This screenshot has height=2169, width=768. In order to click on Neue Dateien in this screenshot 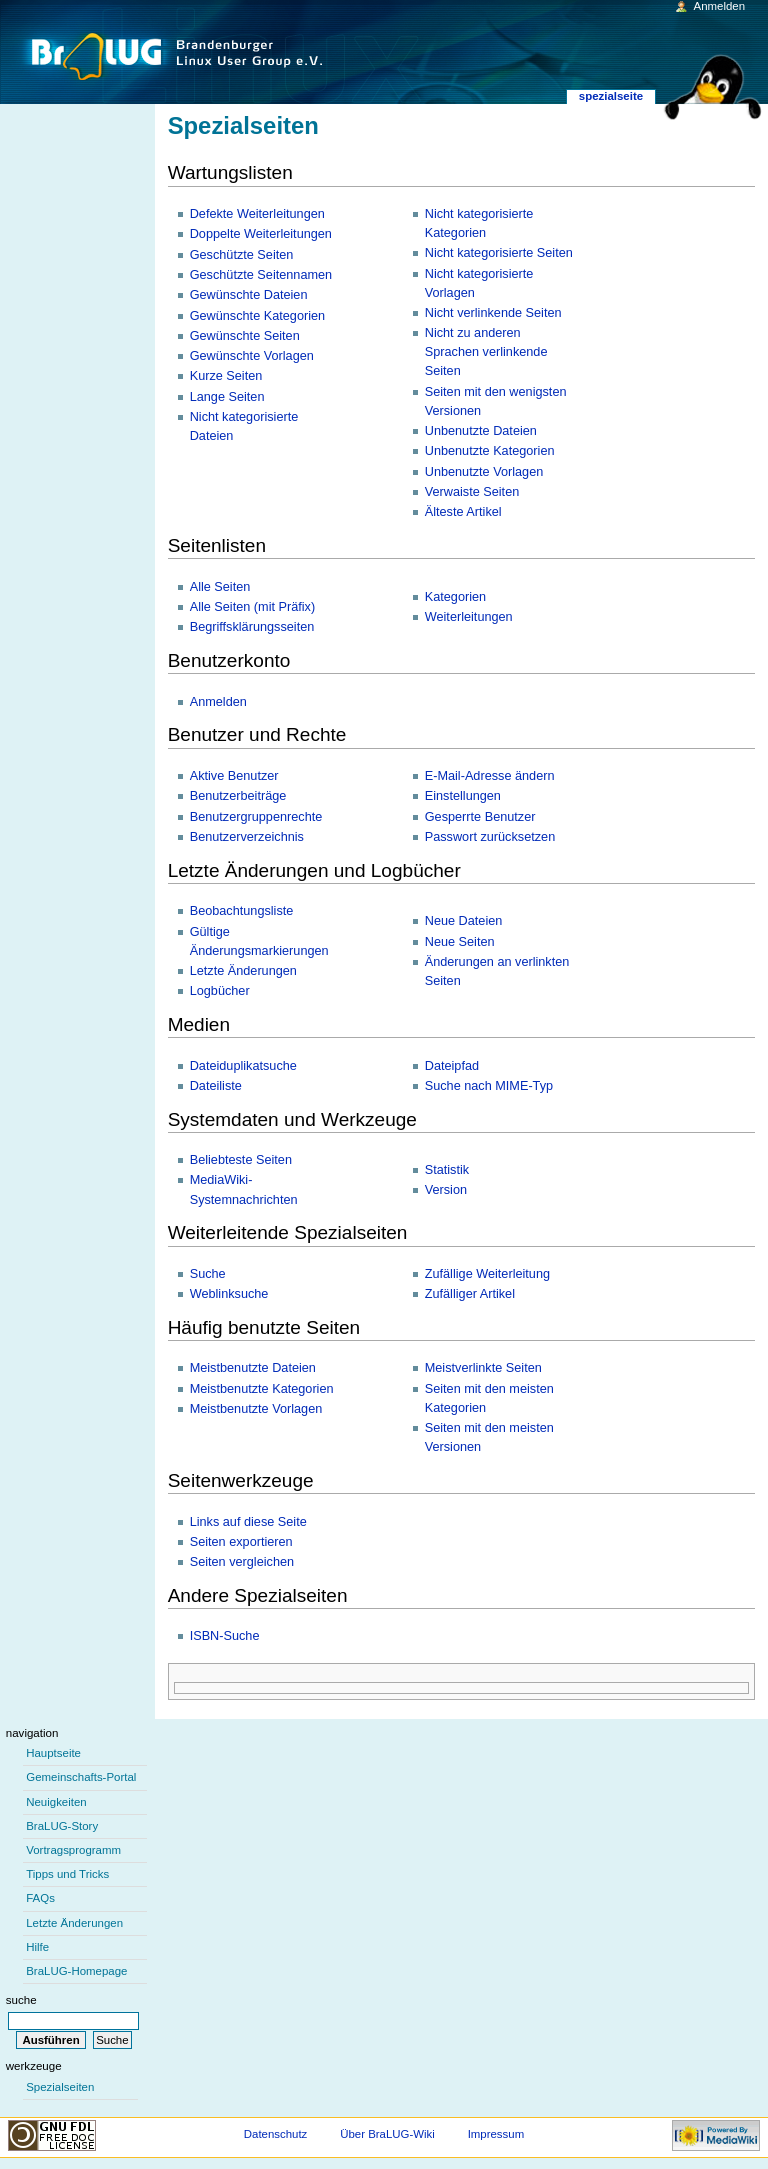, I will do `click(464, 921)`.